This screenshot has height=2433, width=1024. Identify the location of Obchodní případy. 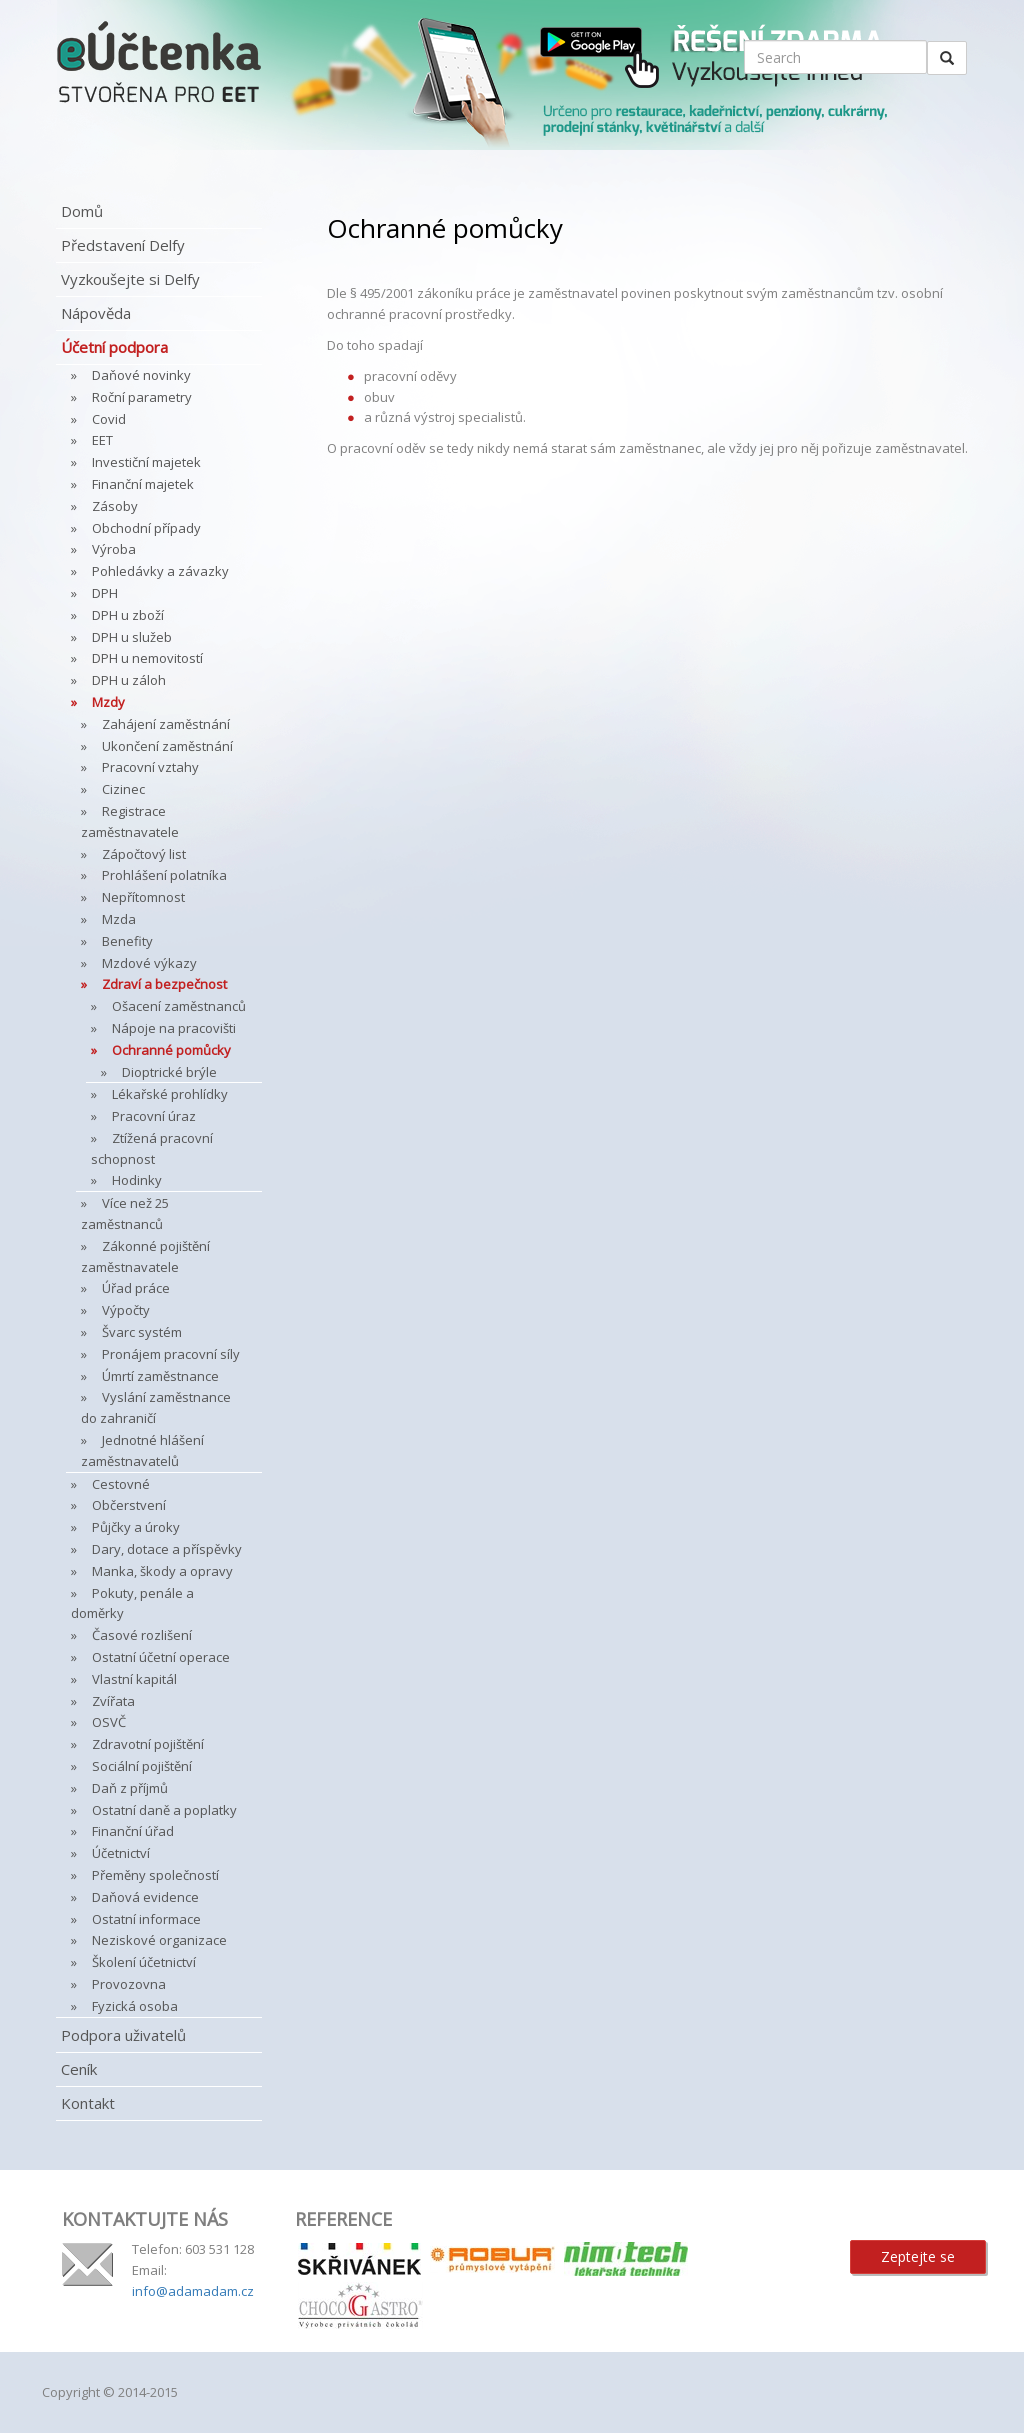
(146, 528).